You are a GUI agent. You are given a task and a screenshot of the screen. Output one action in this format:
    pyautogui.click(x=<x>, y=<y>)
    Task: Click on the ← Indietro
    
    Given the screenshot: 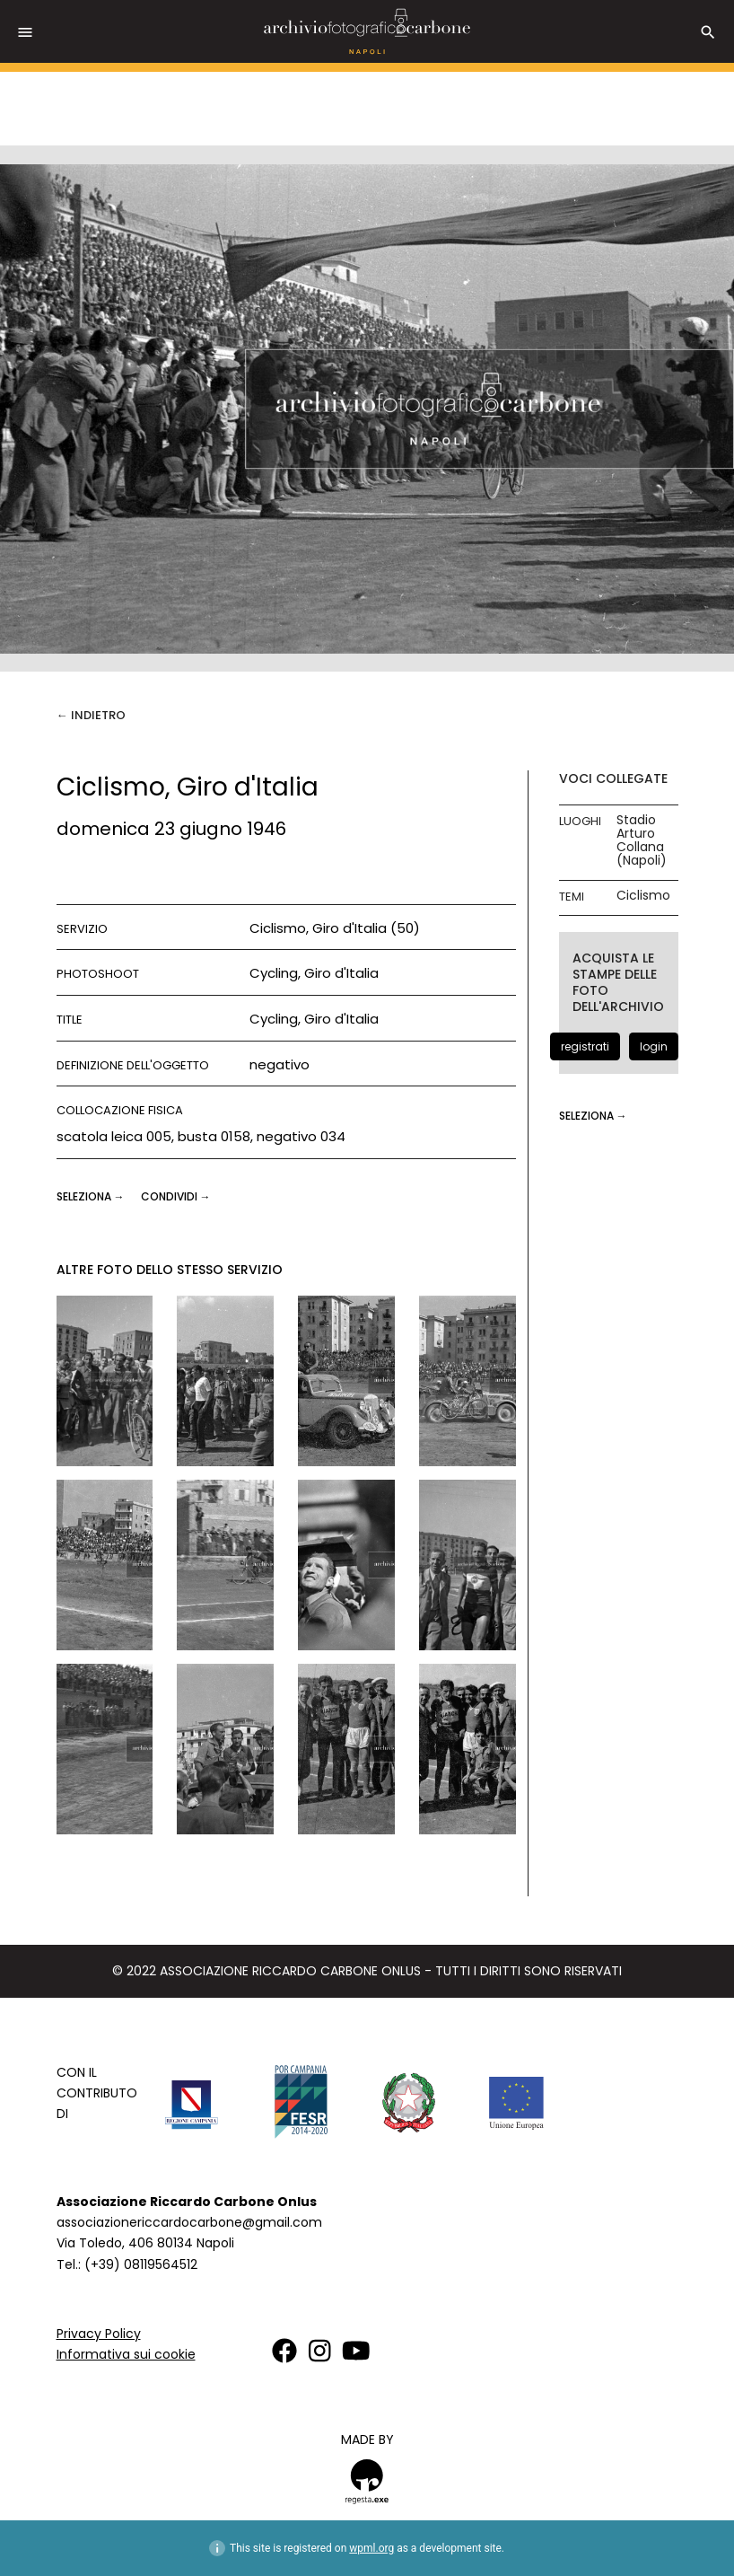 What is the action you would take?
    pyautogui.click(x=91, y=715)
    